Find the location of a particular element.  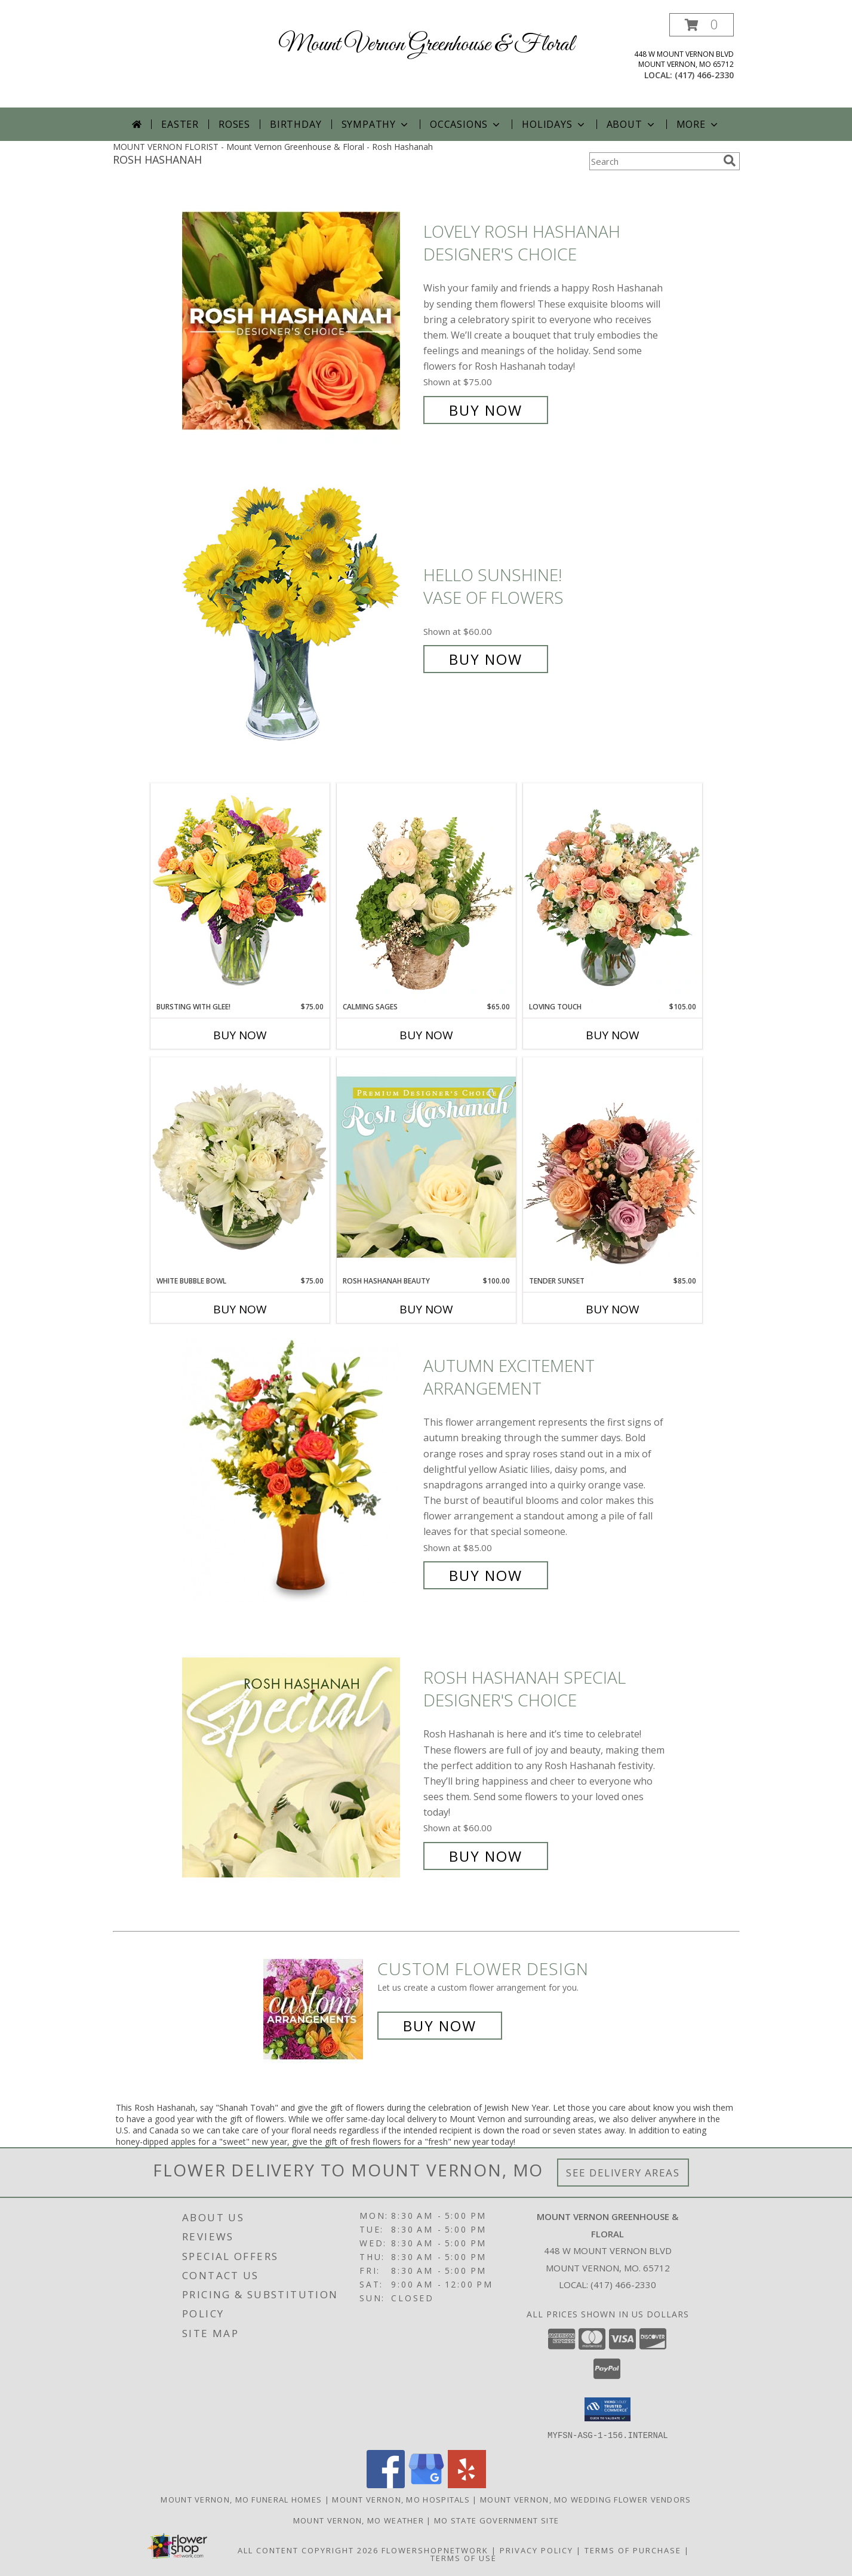

[View Loving Touch Flower Arrangement Info] is located at coordinates (612, 892).